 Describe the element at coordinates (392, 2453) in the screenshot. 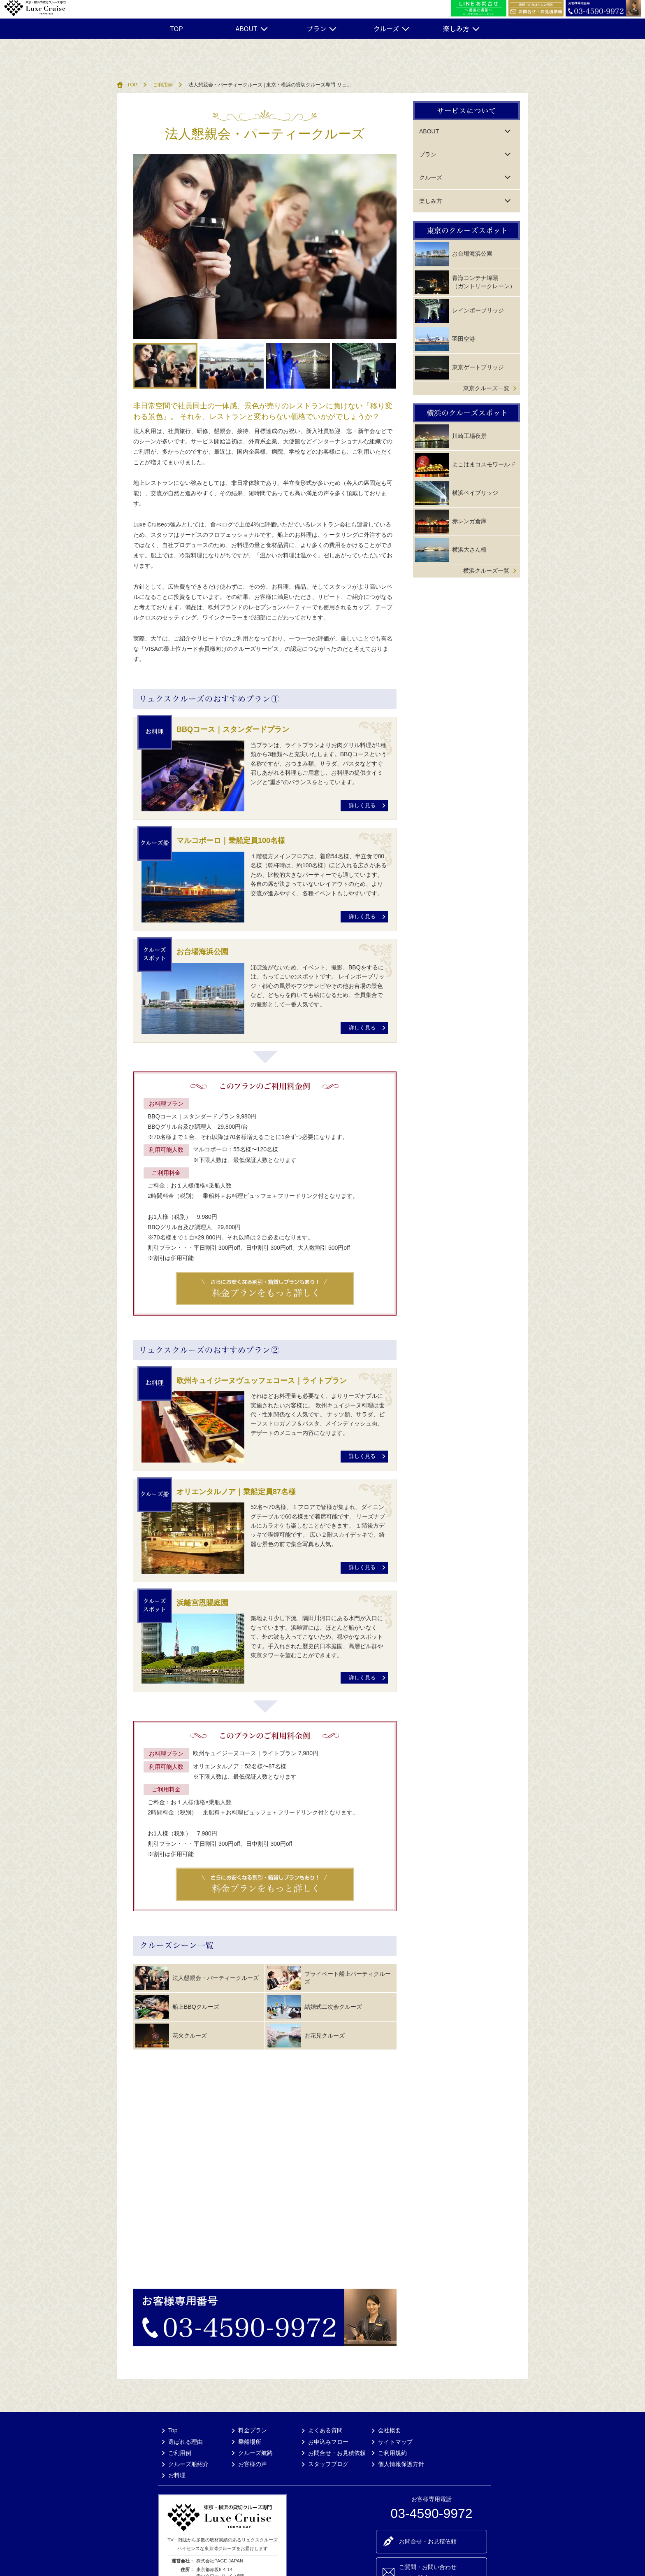

I see `ご利用規約` at that location.